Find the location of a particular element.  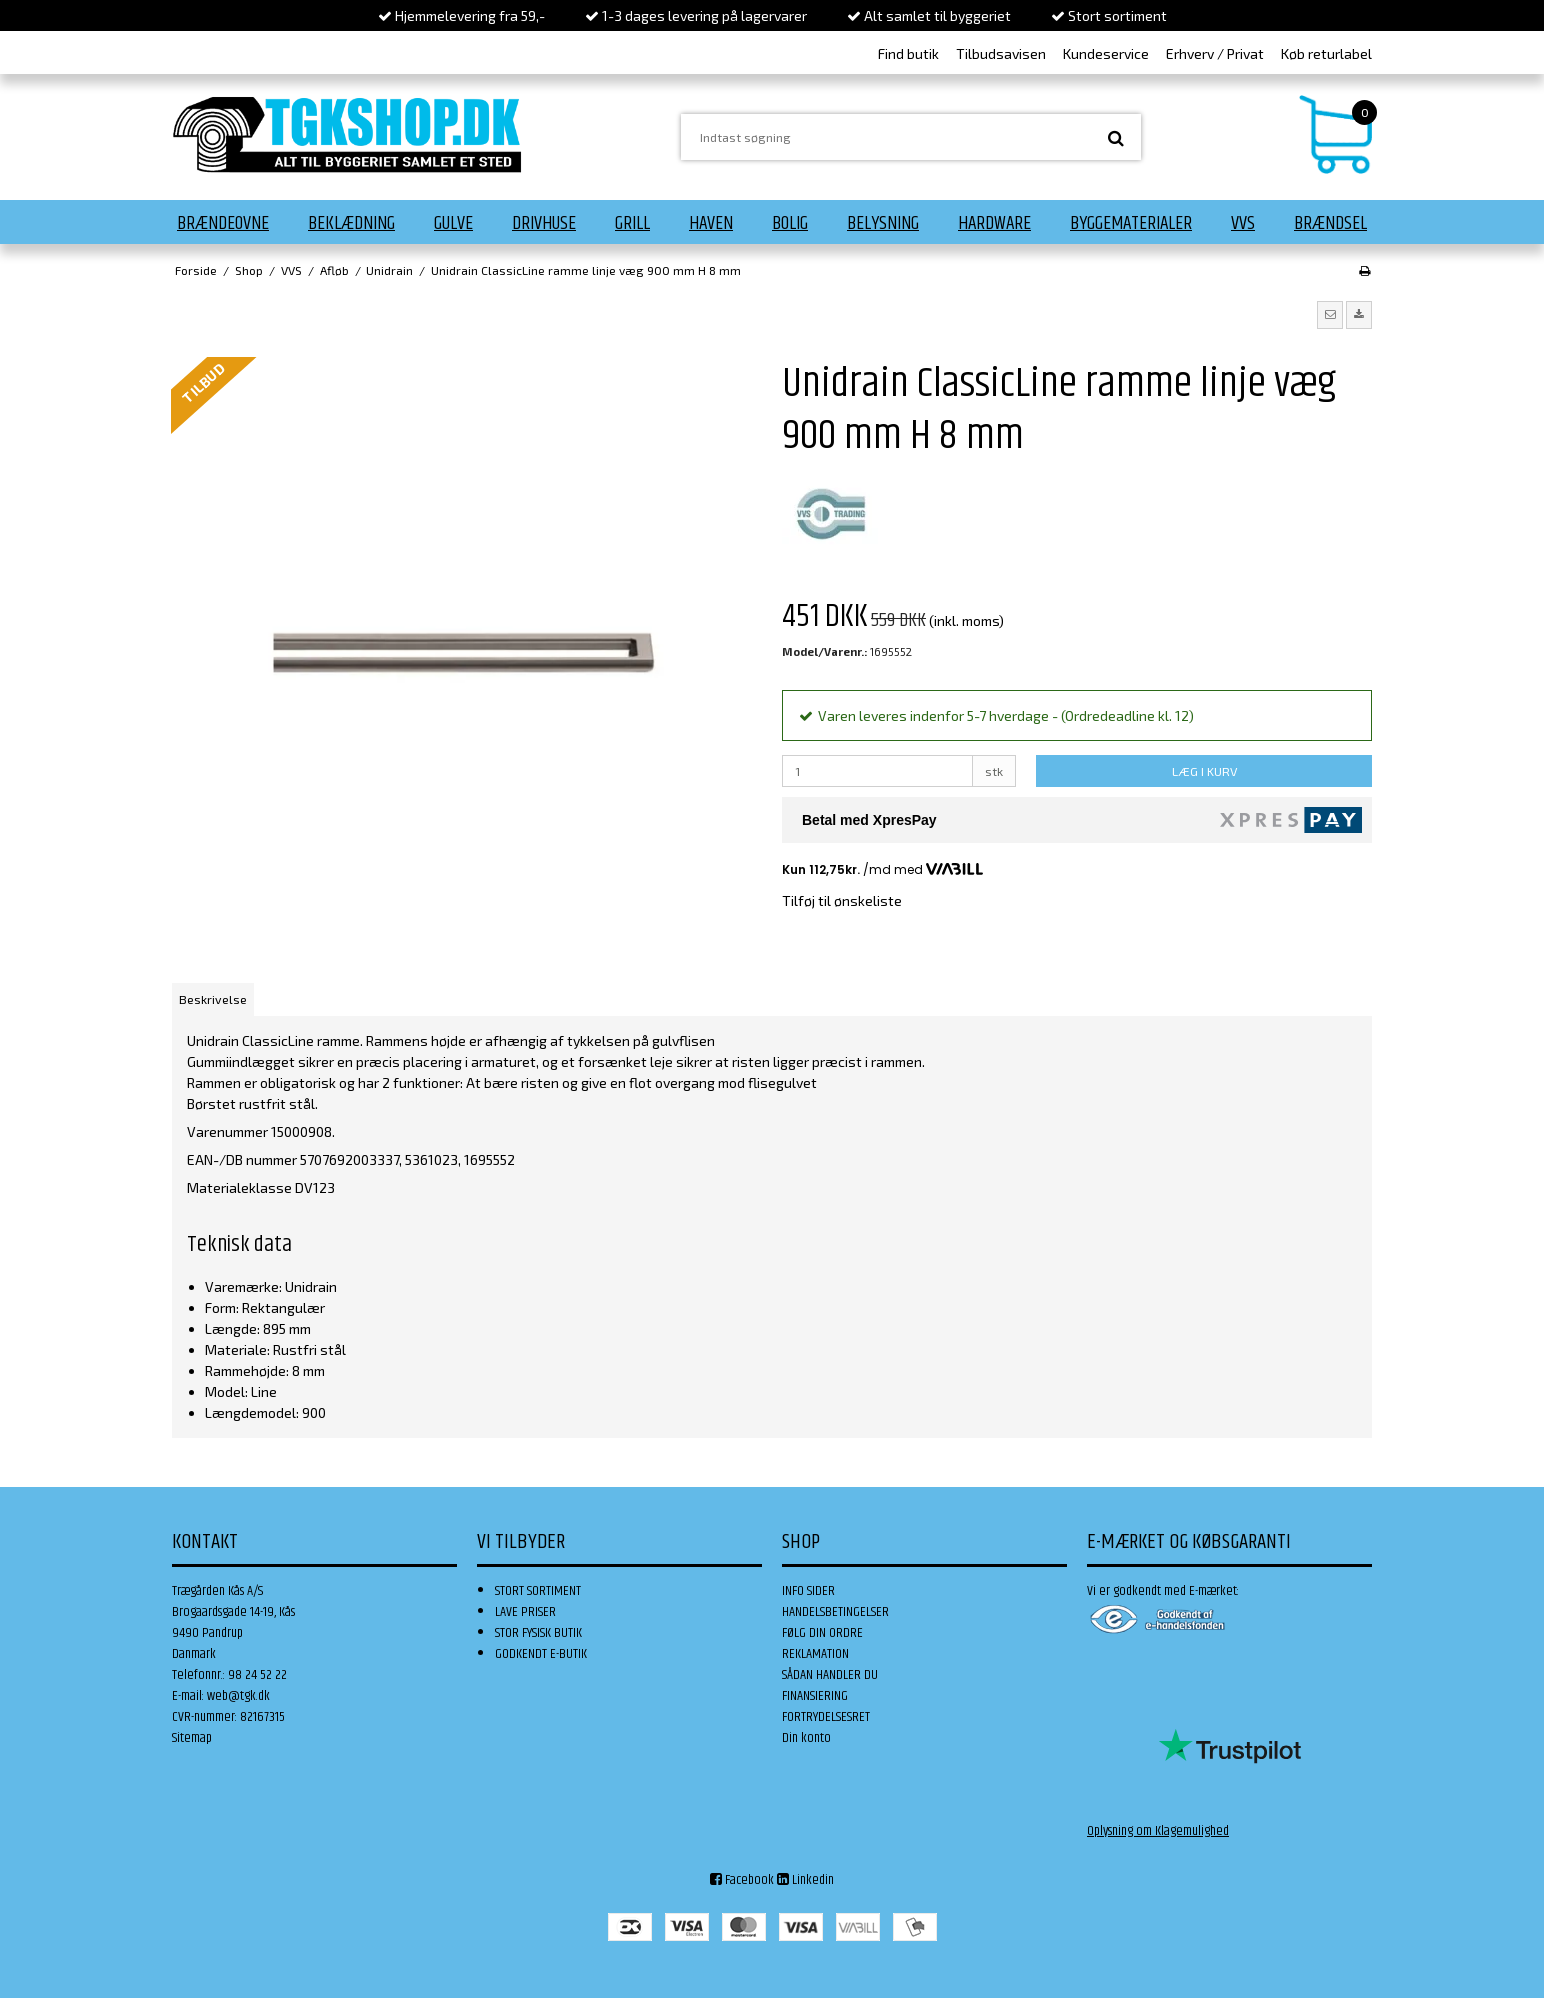

Haven is located at coordinates (711, 223).